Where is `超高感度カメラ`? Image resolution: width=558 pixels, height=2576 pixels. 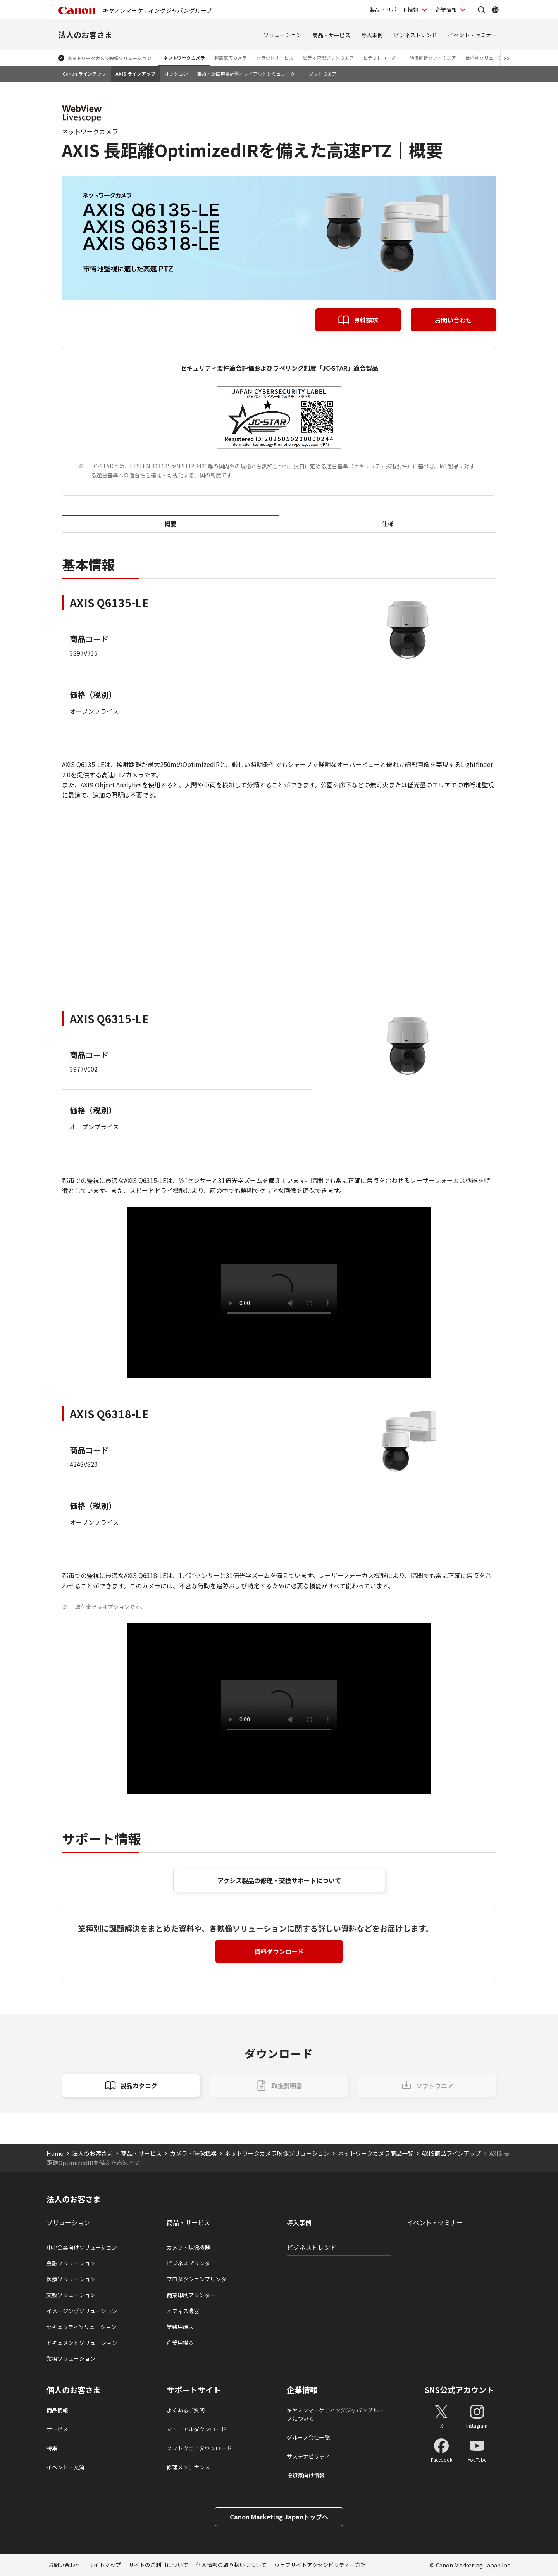
超高感度カメラ is located at coordinates (230, 57).